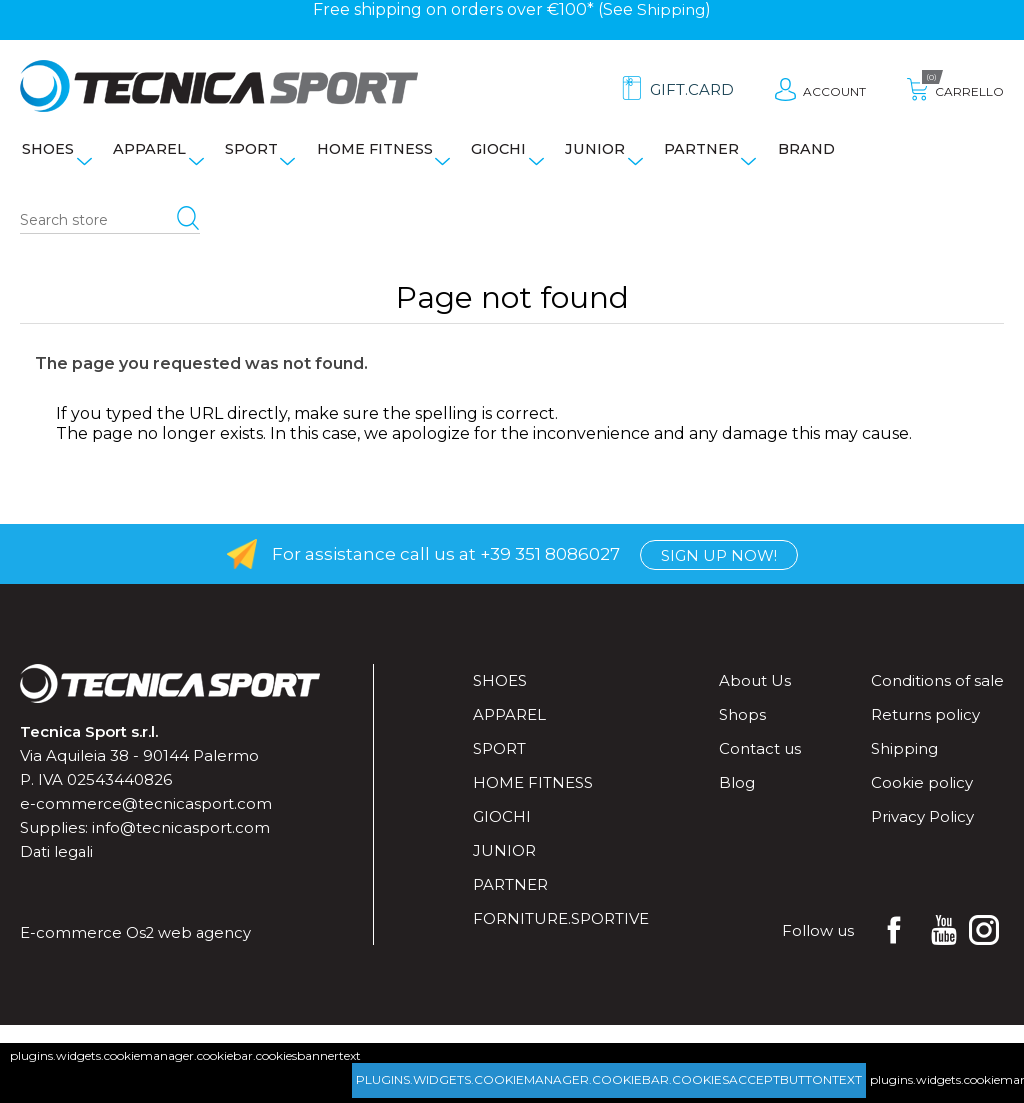 This screenshot has width=1024, height=1103. What do you see at coordinates (732, 156) in the screenshot?
I see `Partner` at bounding box center [732, 156].